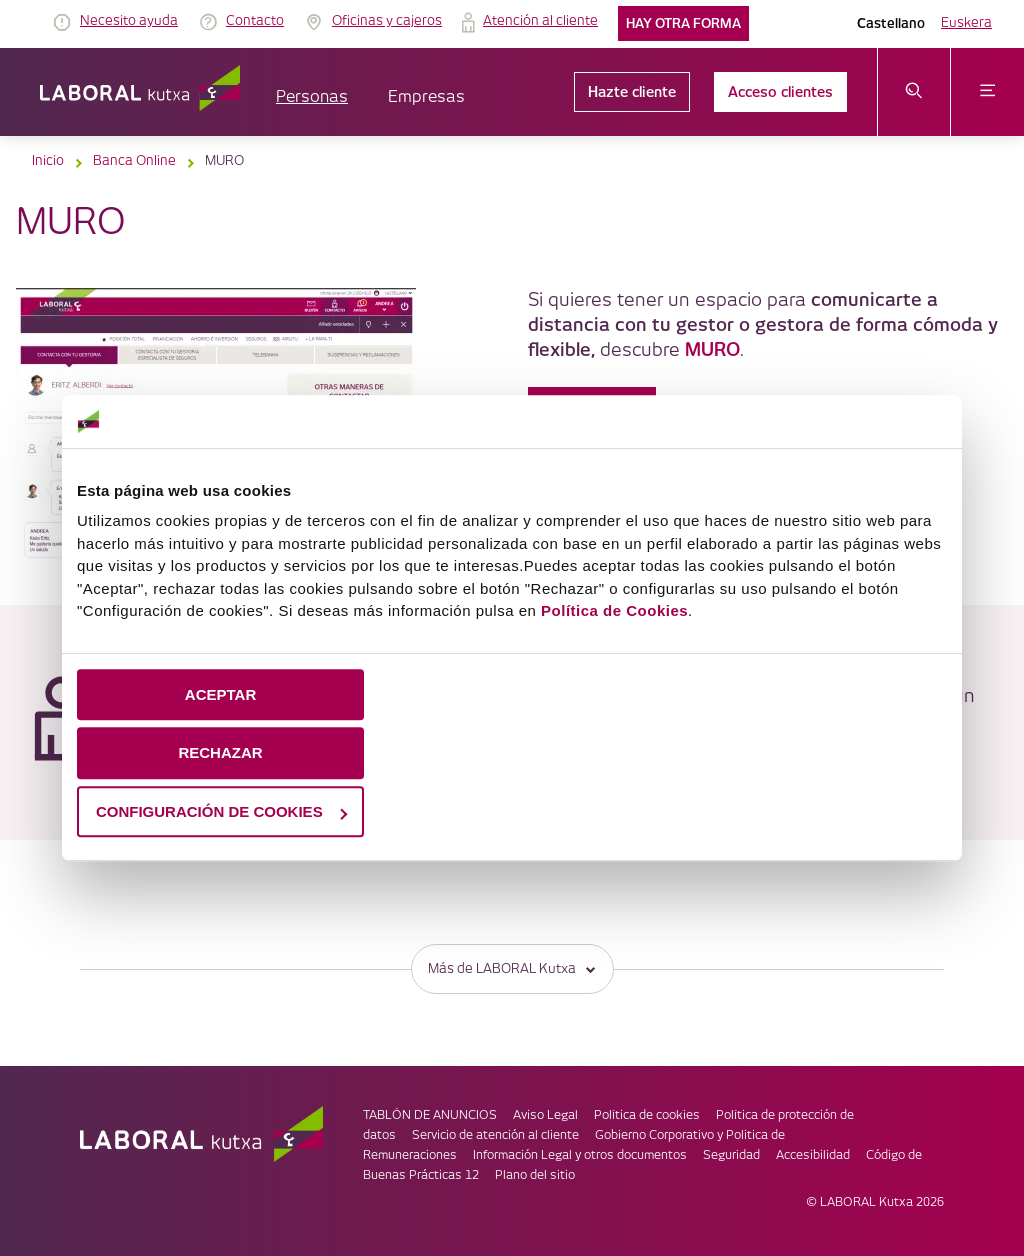 This screenshot has width=1024, height=1256. What do you see at coordinates (134, 161) in the screenshot?
I see `Banca Online` at bounding box center [134, 161].